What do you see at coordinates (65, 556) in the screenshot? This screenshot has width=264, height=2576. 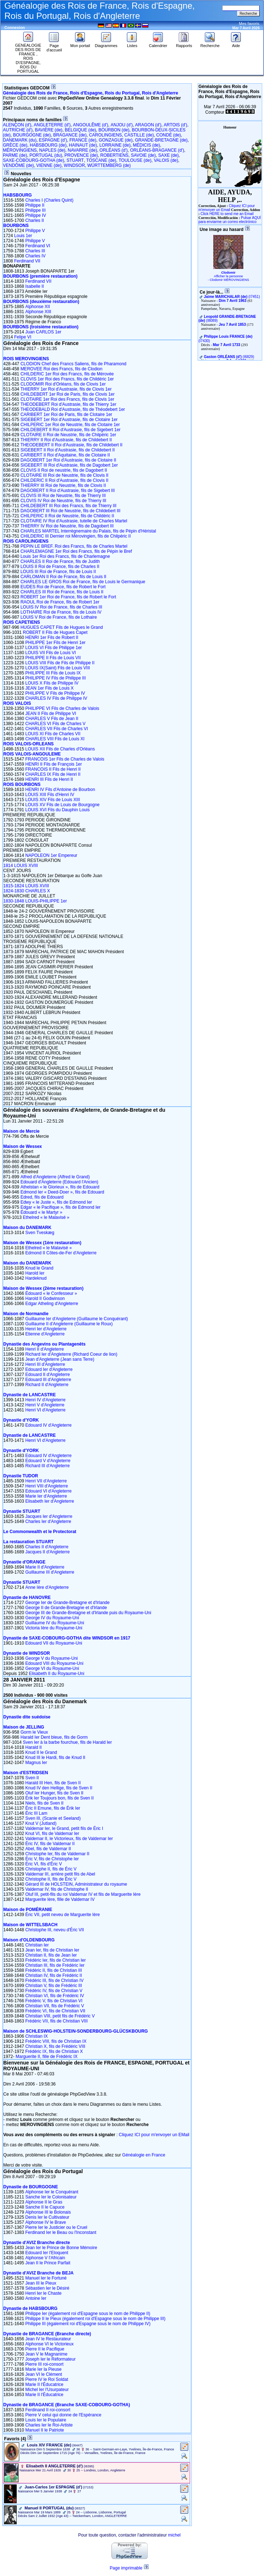 I see `Louis 1er Roi des Francs, fils de Charlemagne` at bounding box center [65, 556].